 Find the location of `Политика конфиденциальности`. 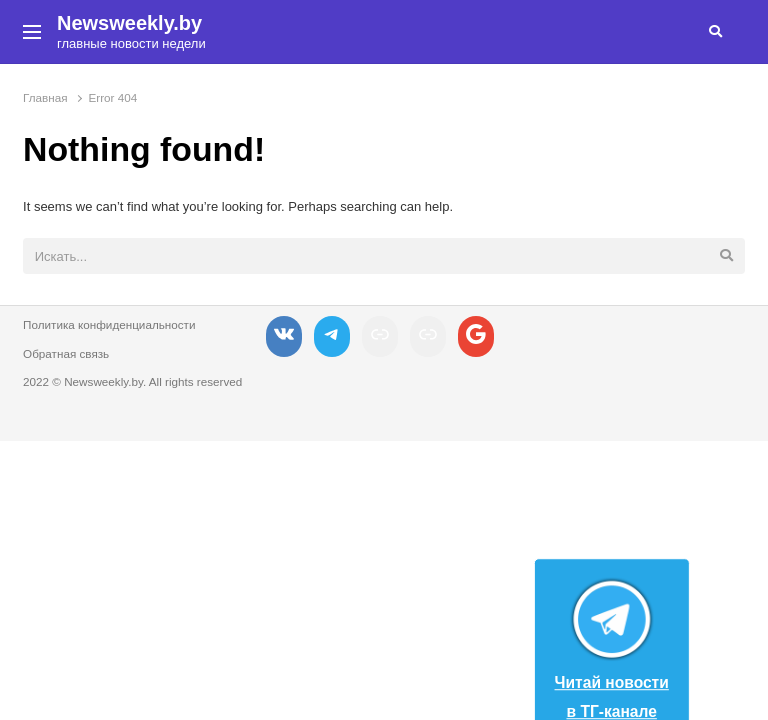

Политика конфиденциальности is located at coordinates (109, 324).